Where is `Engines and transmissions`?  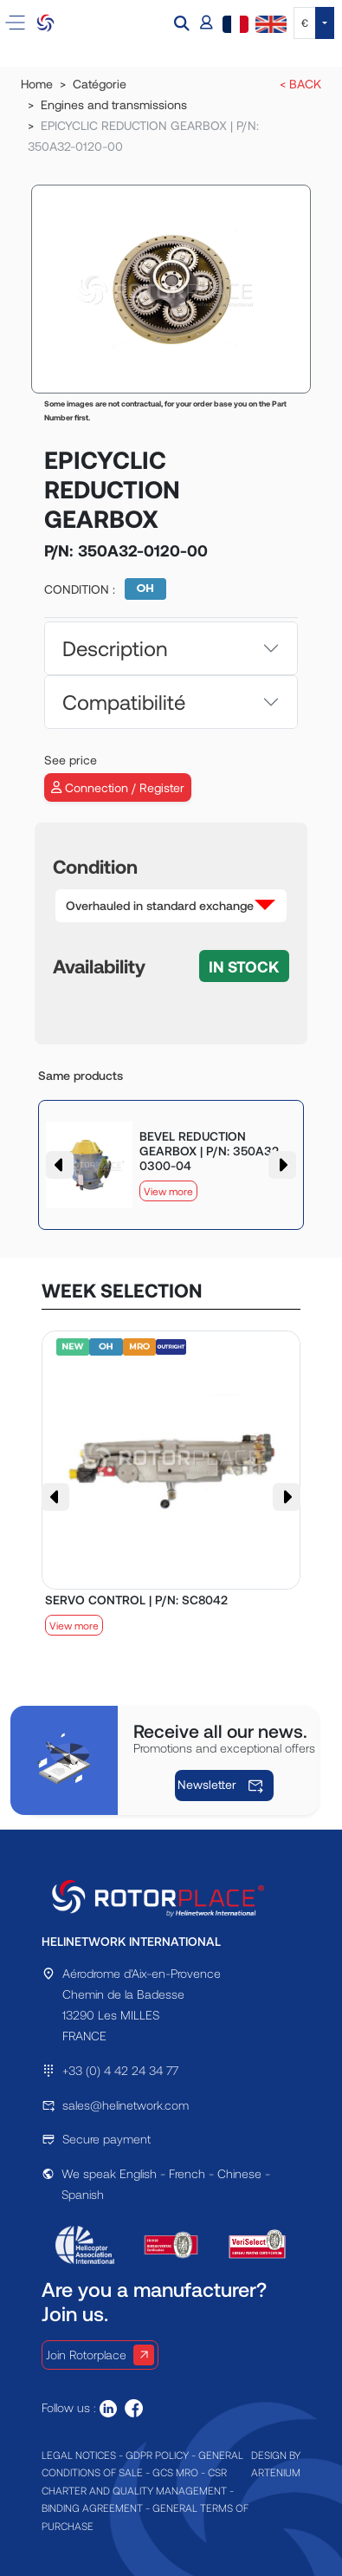
Engines and transmissions is located at coordinates (114, 104).